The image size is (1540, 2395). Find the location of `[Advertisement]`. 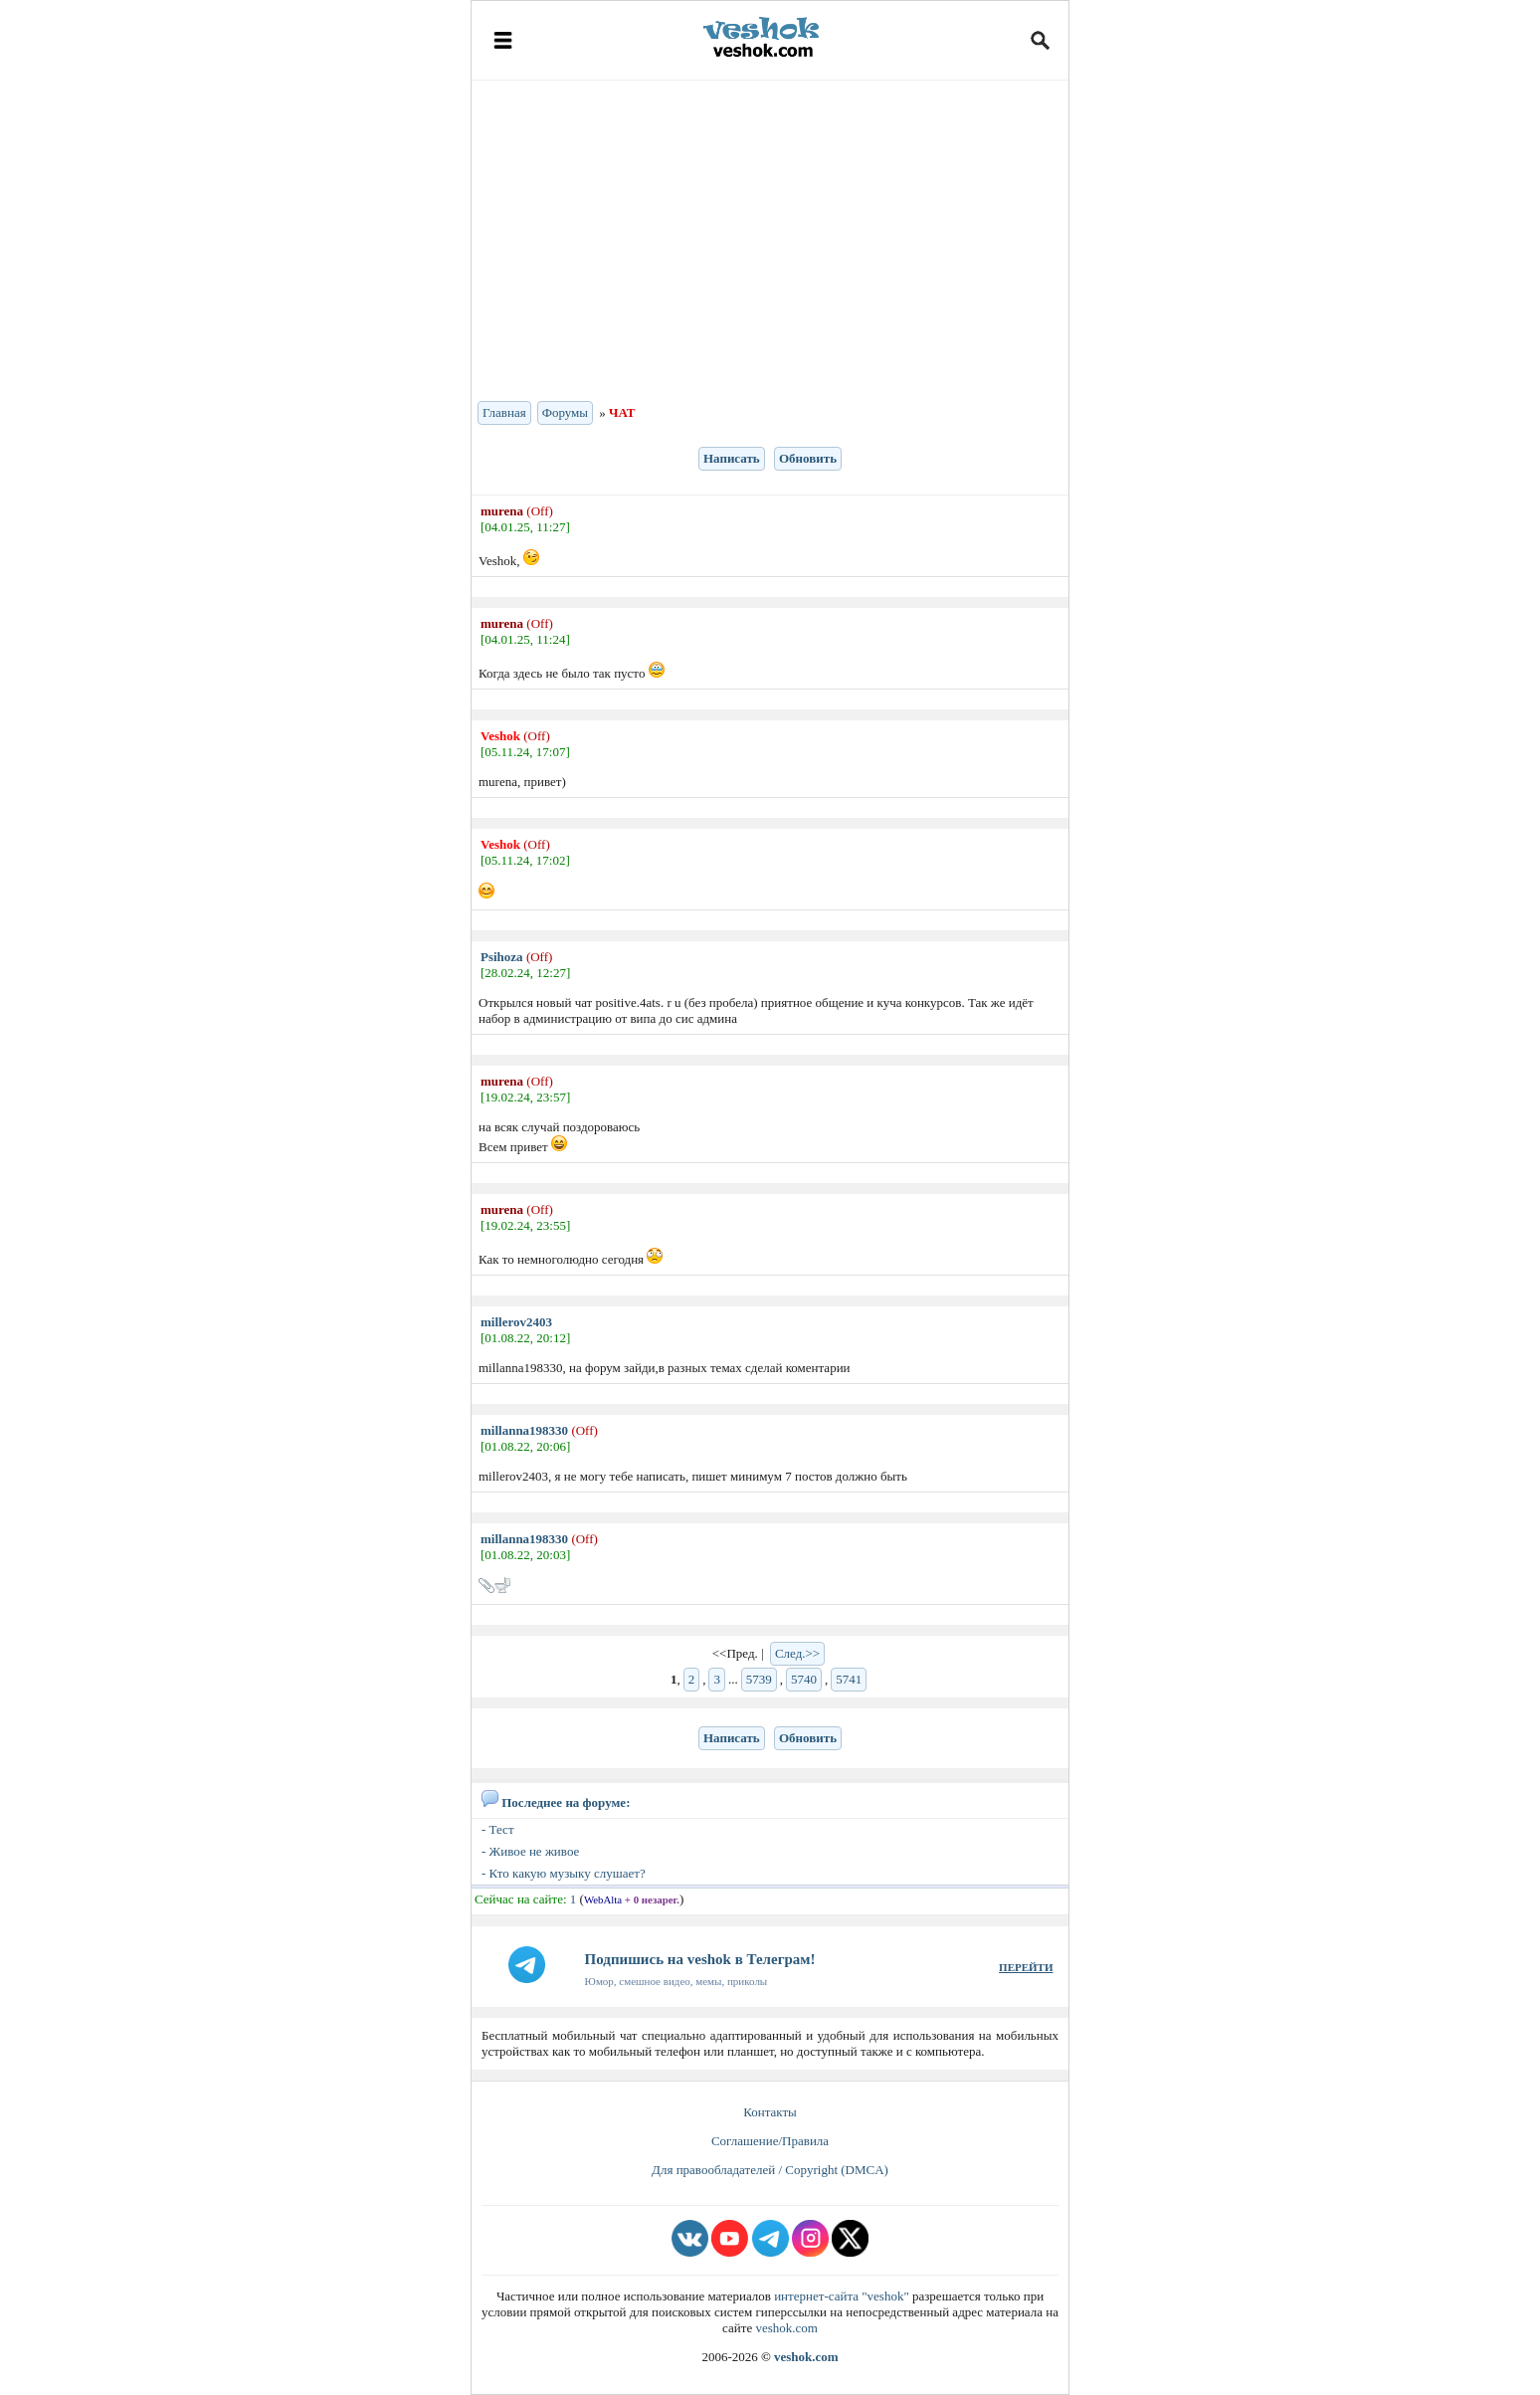

[Advertisement] is located at coordinates (770, 239).